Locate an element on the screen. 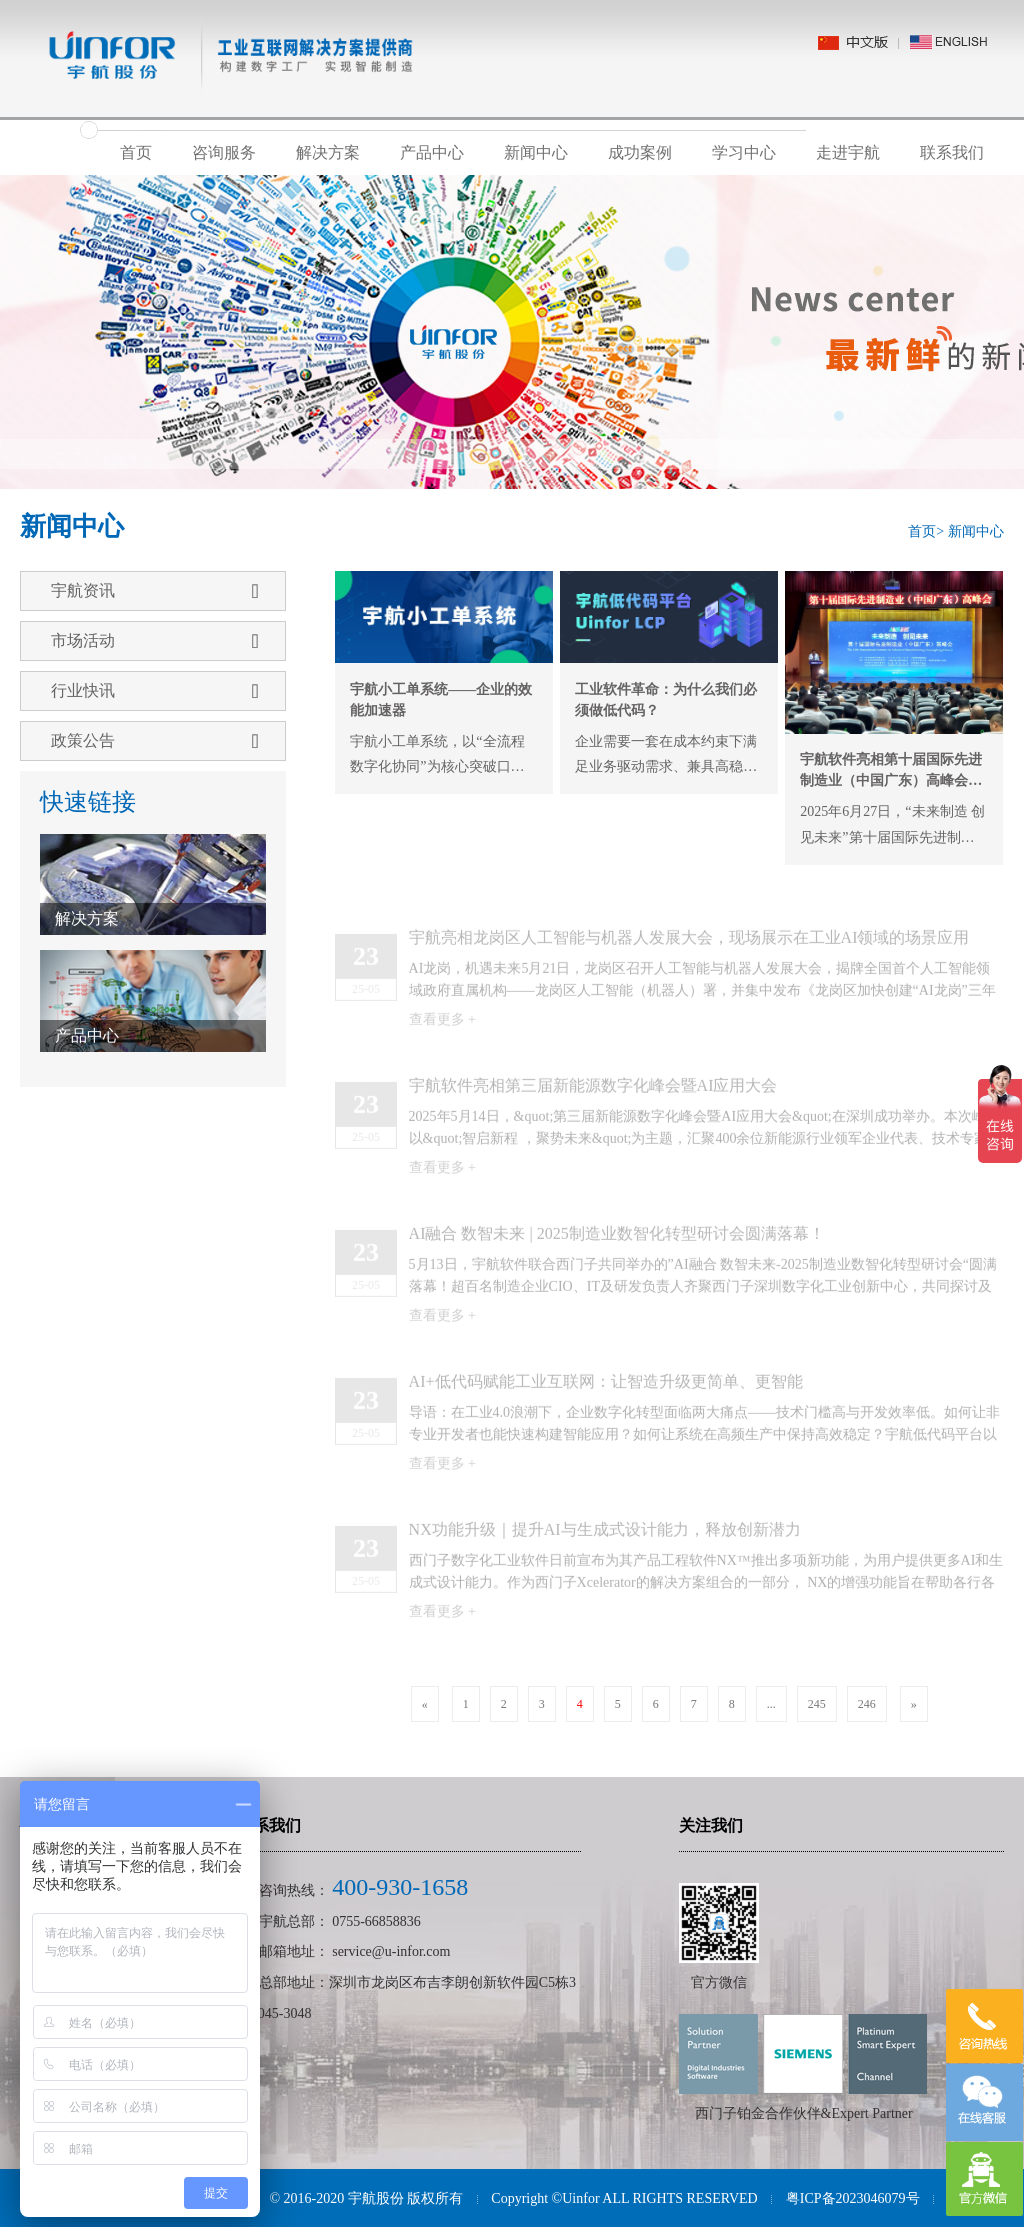  行业快讯 is located at coordinates (154, 691).